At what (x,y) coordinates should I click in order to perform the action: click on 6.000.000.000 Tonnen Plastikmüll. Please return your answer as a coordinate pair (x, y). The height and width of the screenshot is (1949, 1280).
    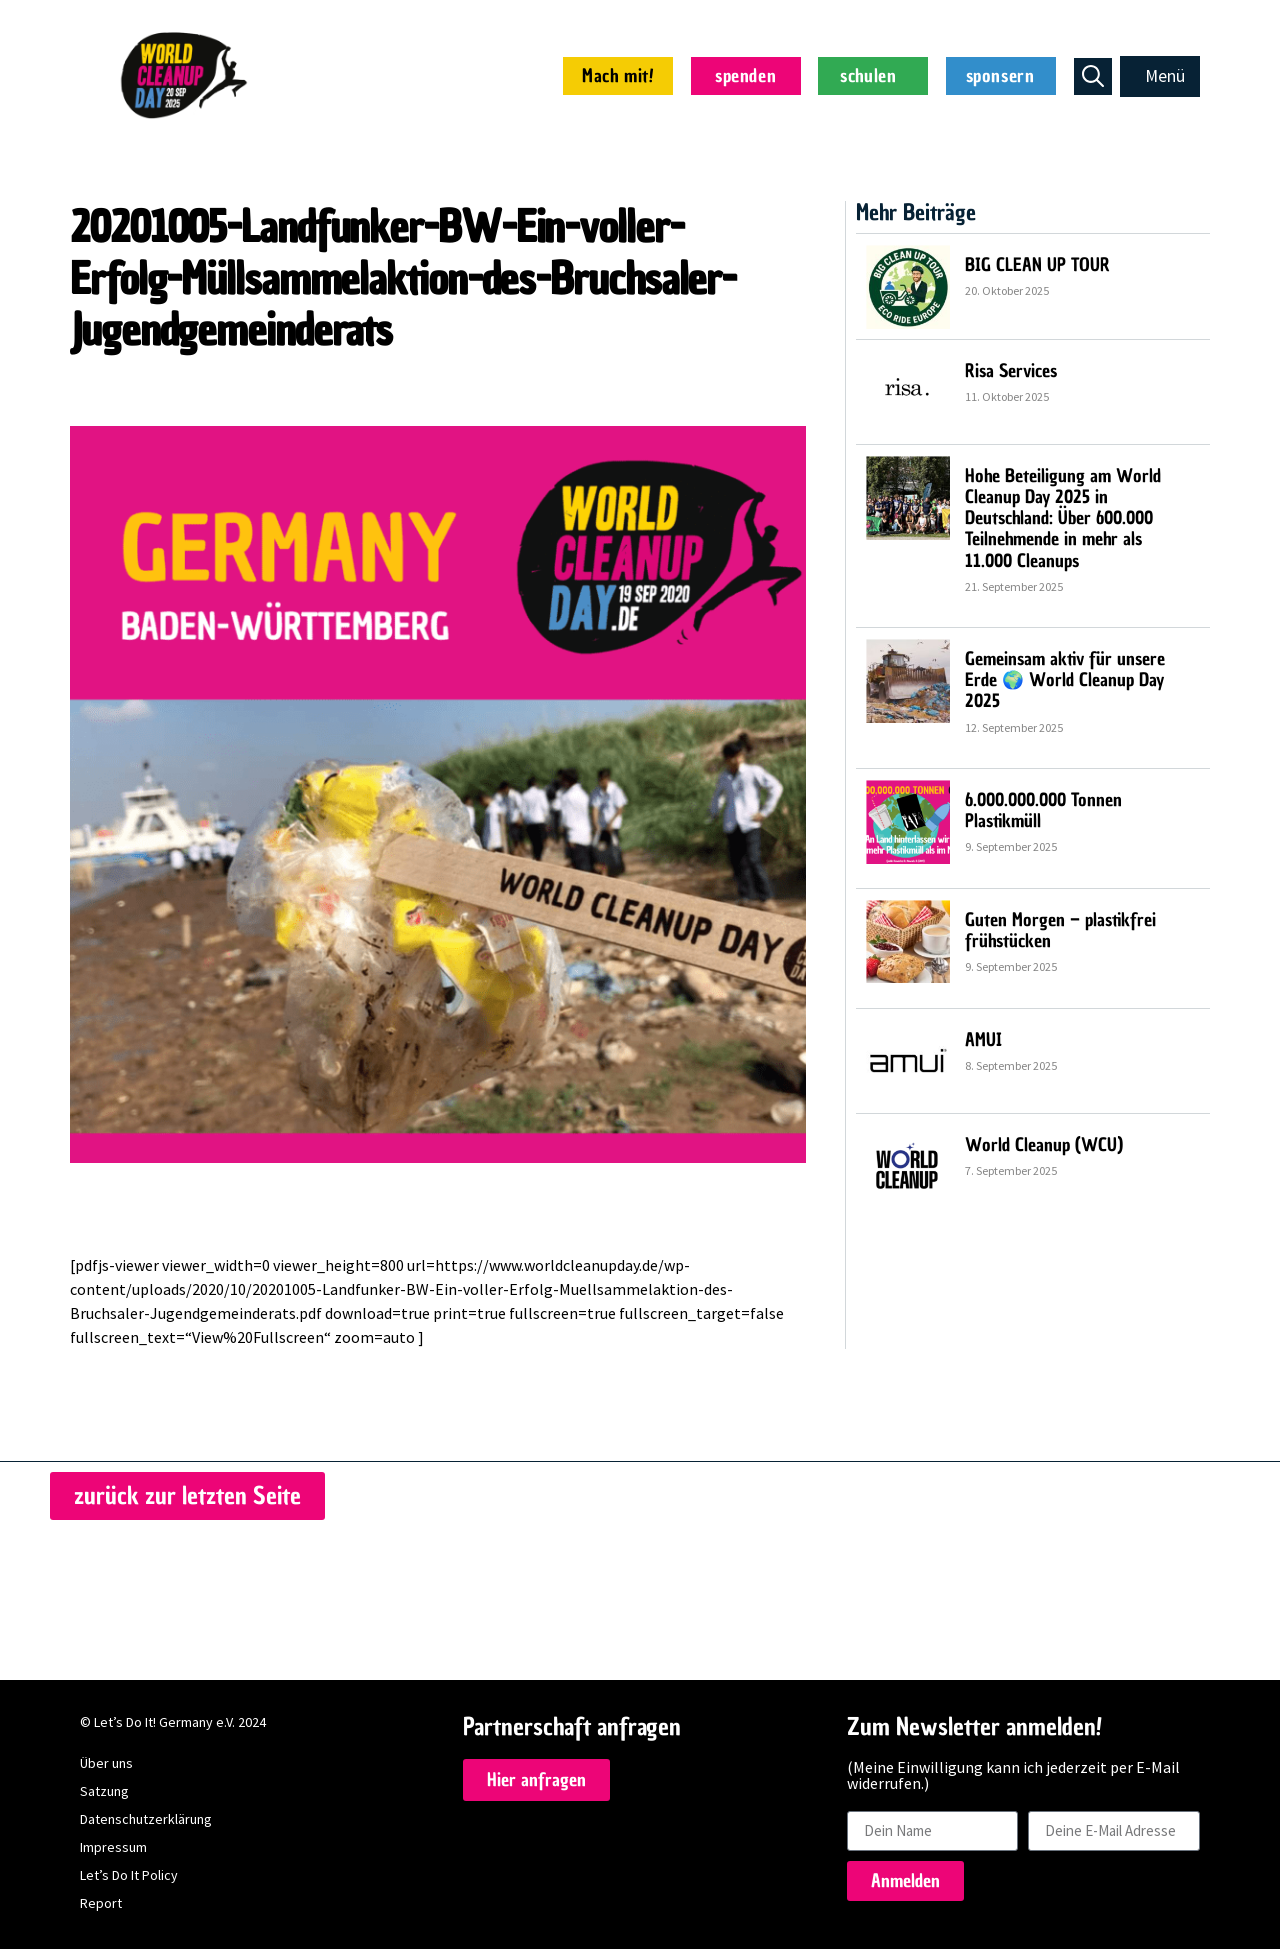
    Looking at the image, I should click on (1043, 807).